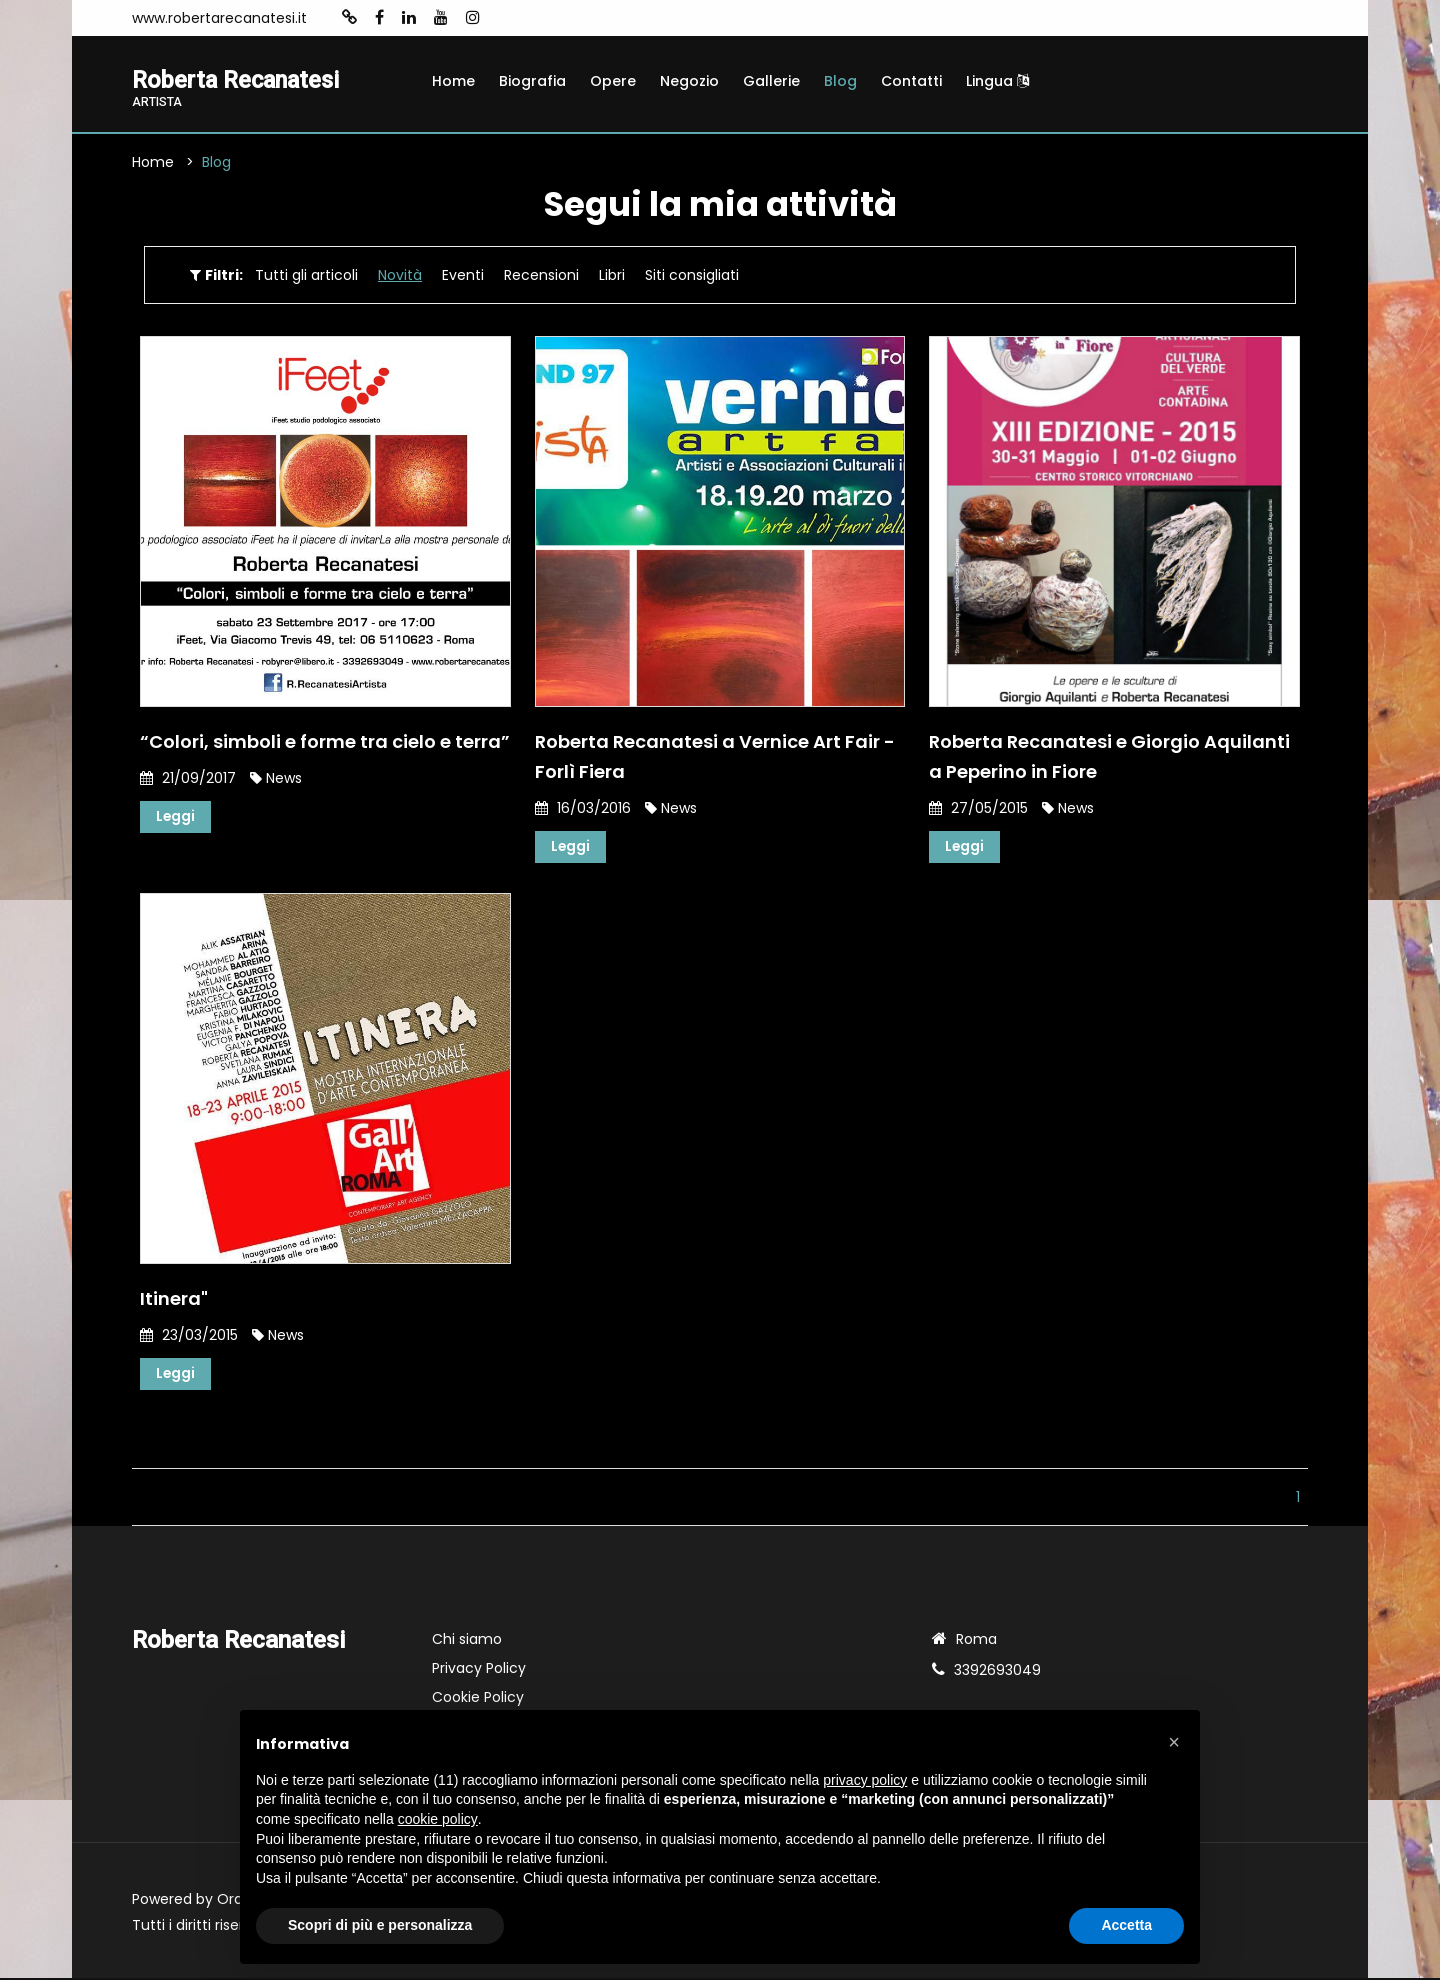  What do you see at coordinates (479, 1670) in the screenshot?
I see `Privacy Policy` at bounding box center [479, 1670].